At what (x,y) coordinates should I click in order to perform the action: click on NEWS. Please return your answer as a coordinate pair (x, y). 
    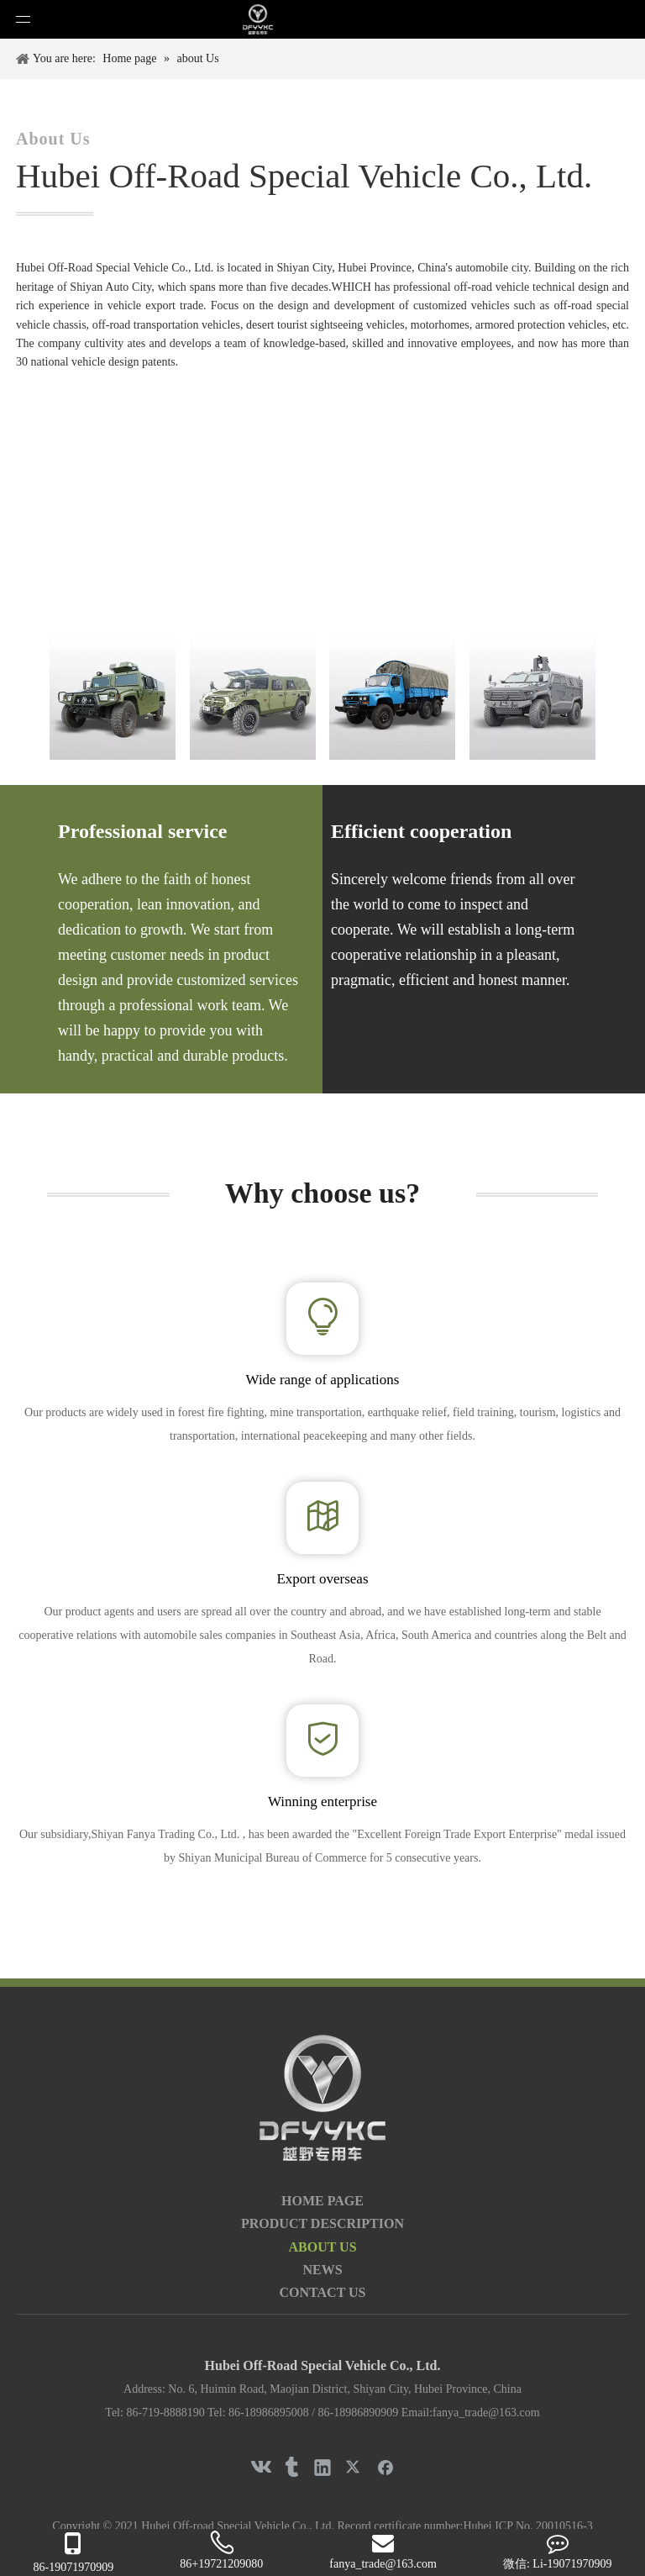
    Looking at the image, I should click on (322, 2270).